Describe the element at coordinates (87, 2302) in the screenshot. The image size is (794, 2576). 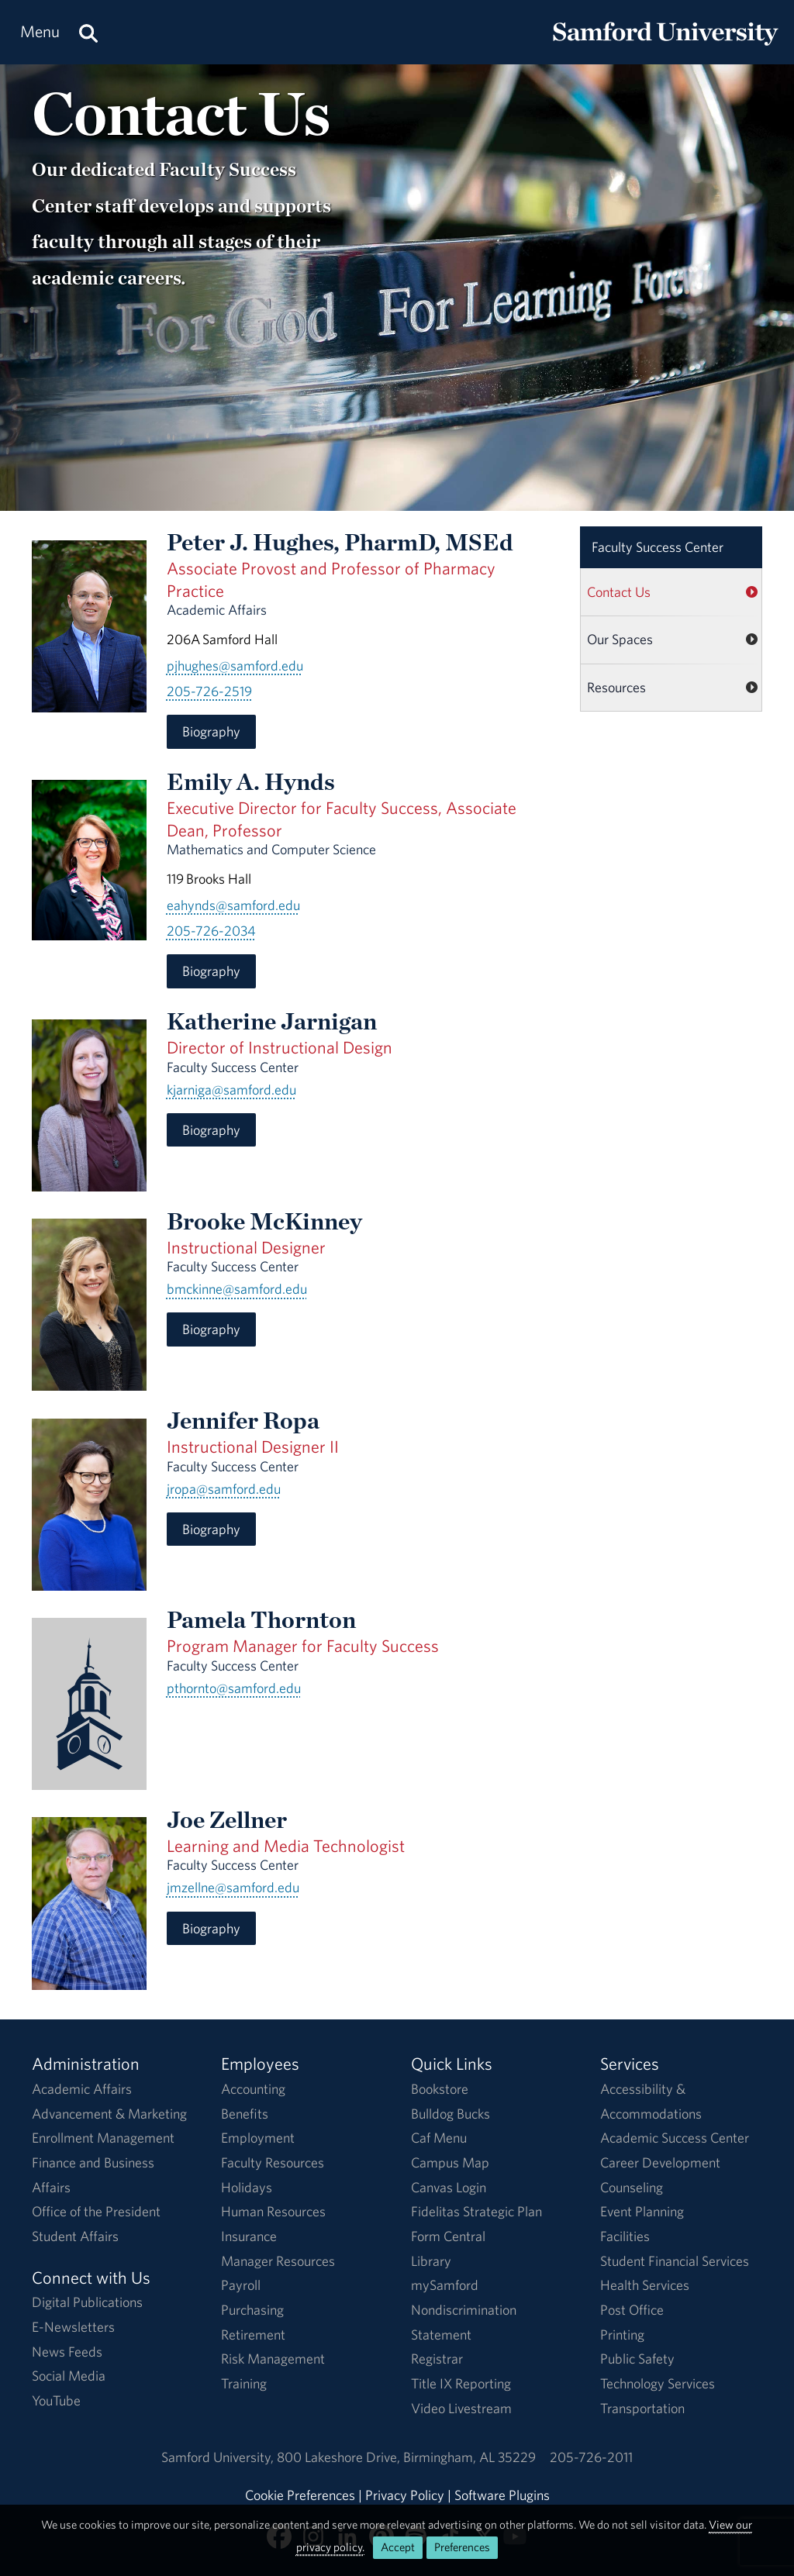
I see `Digital Publications` at that location.